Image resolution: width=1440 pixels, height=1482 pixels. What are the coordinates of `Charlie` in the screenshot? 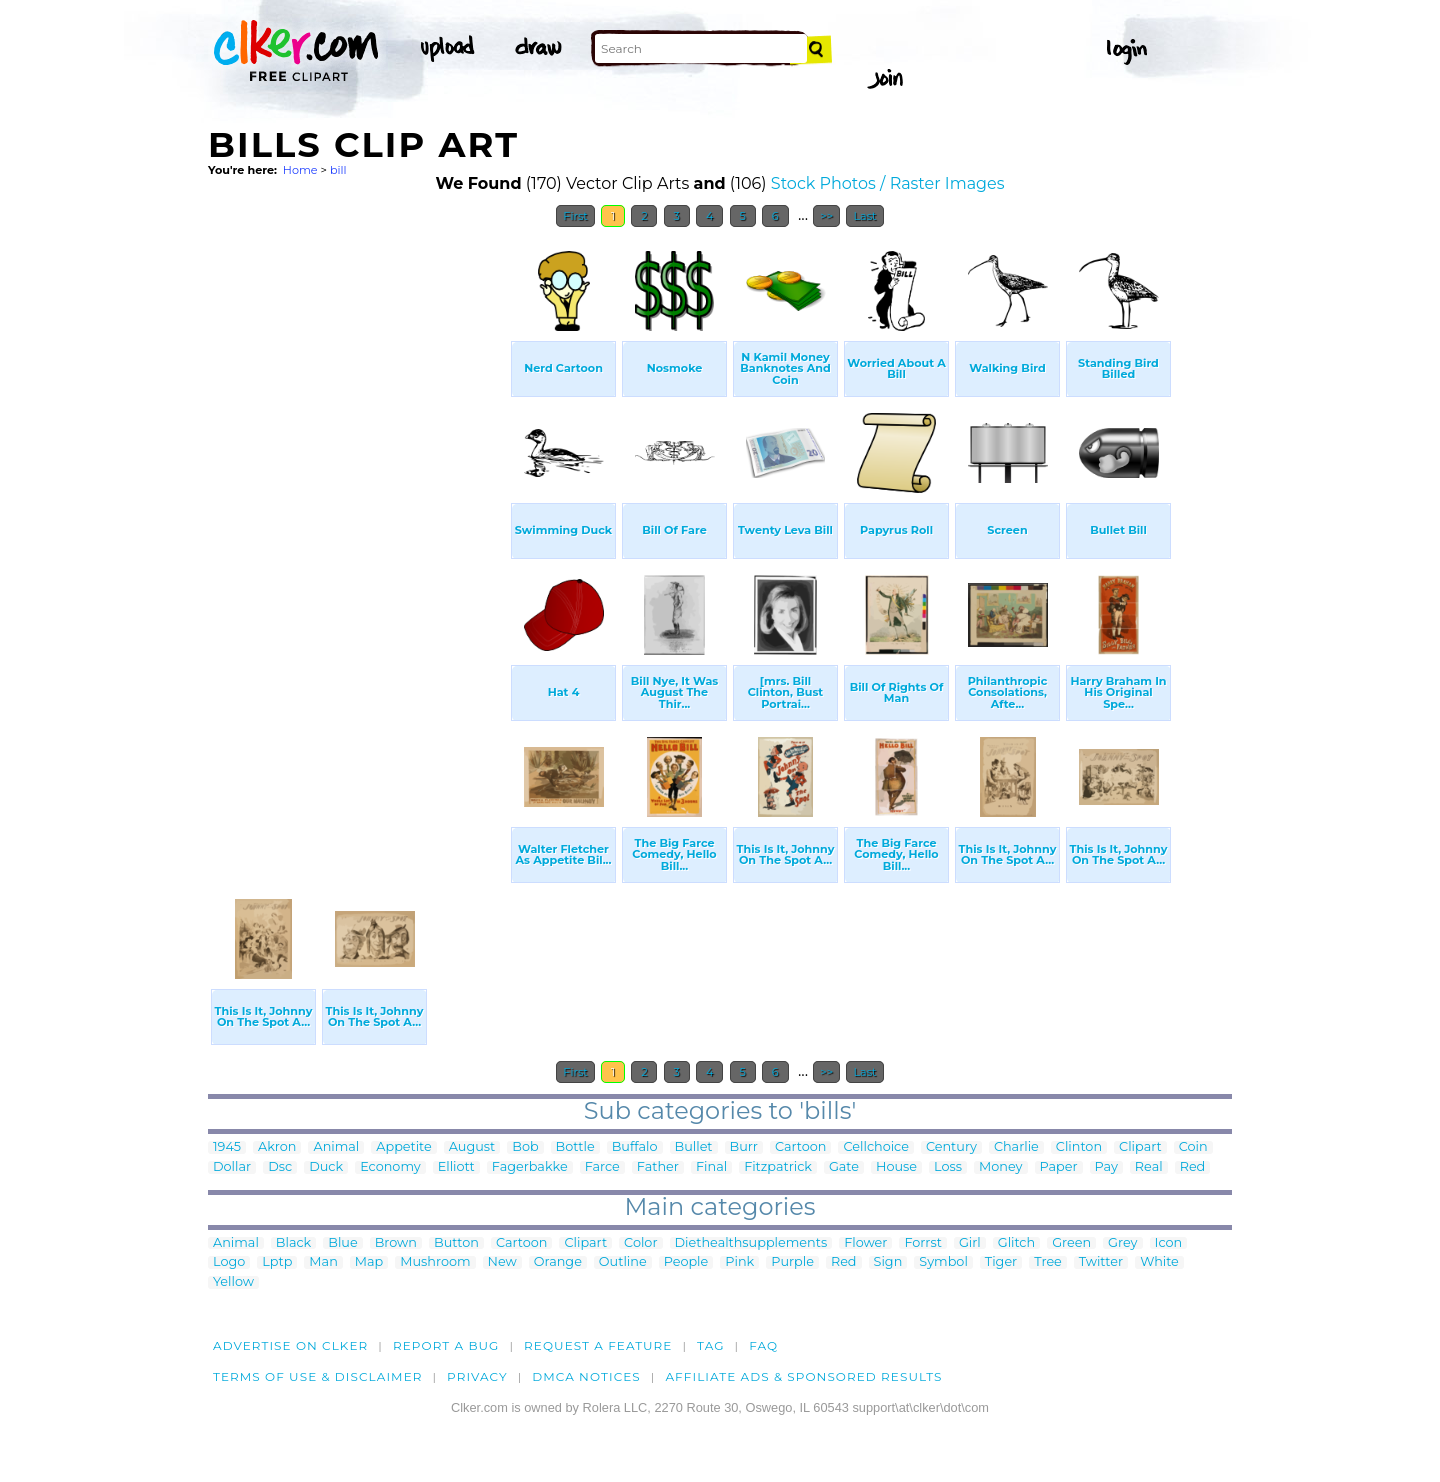 It's located at (1016, 1147).